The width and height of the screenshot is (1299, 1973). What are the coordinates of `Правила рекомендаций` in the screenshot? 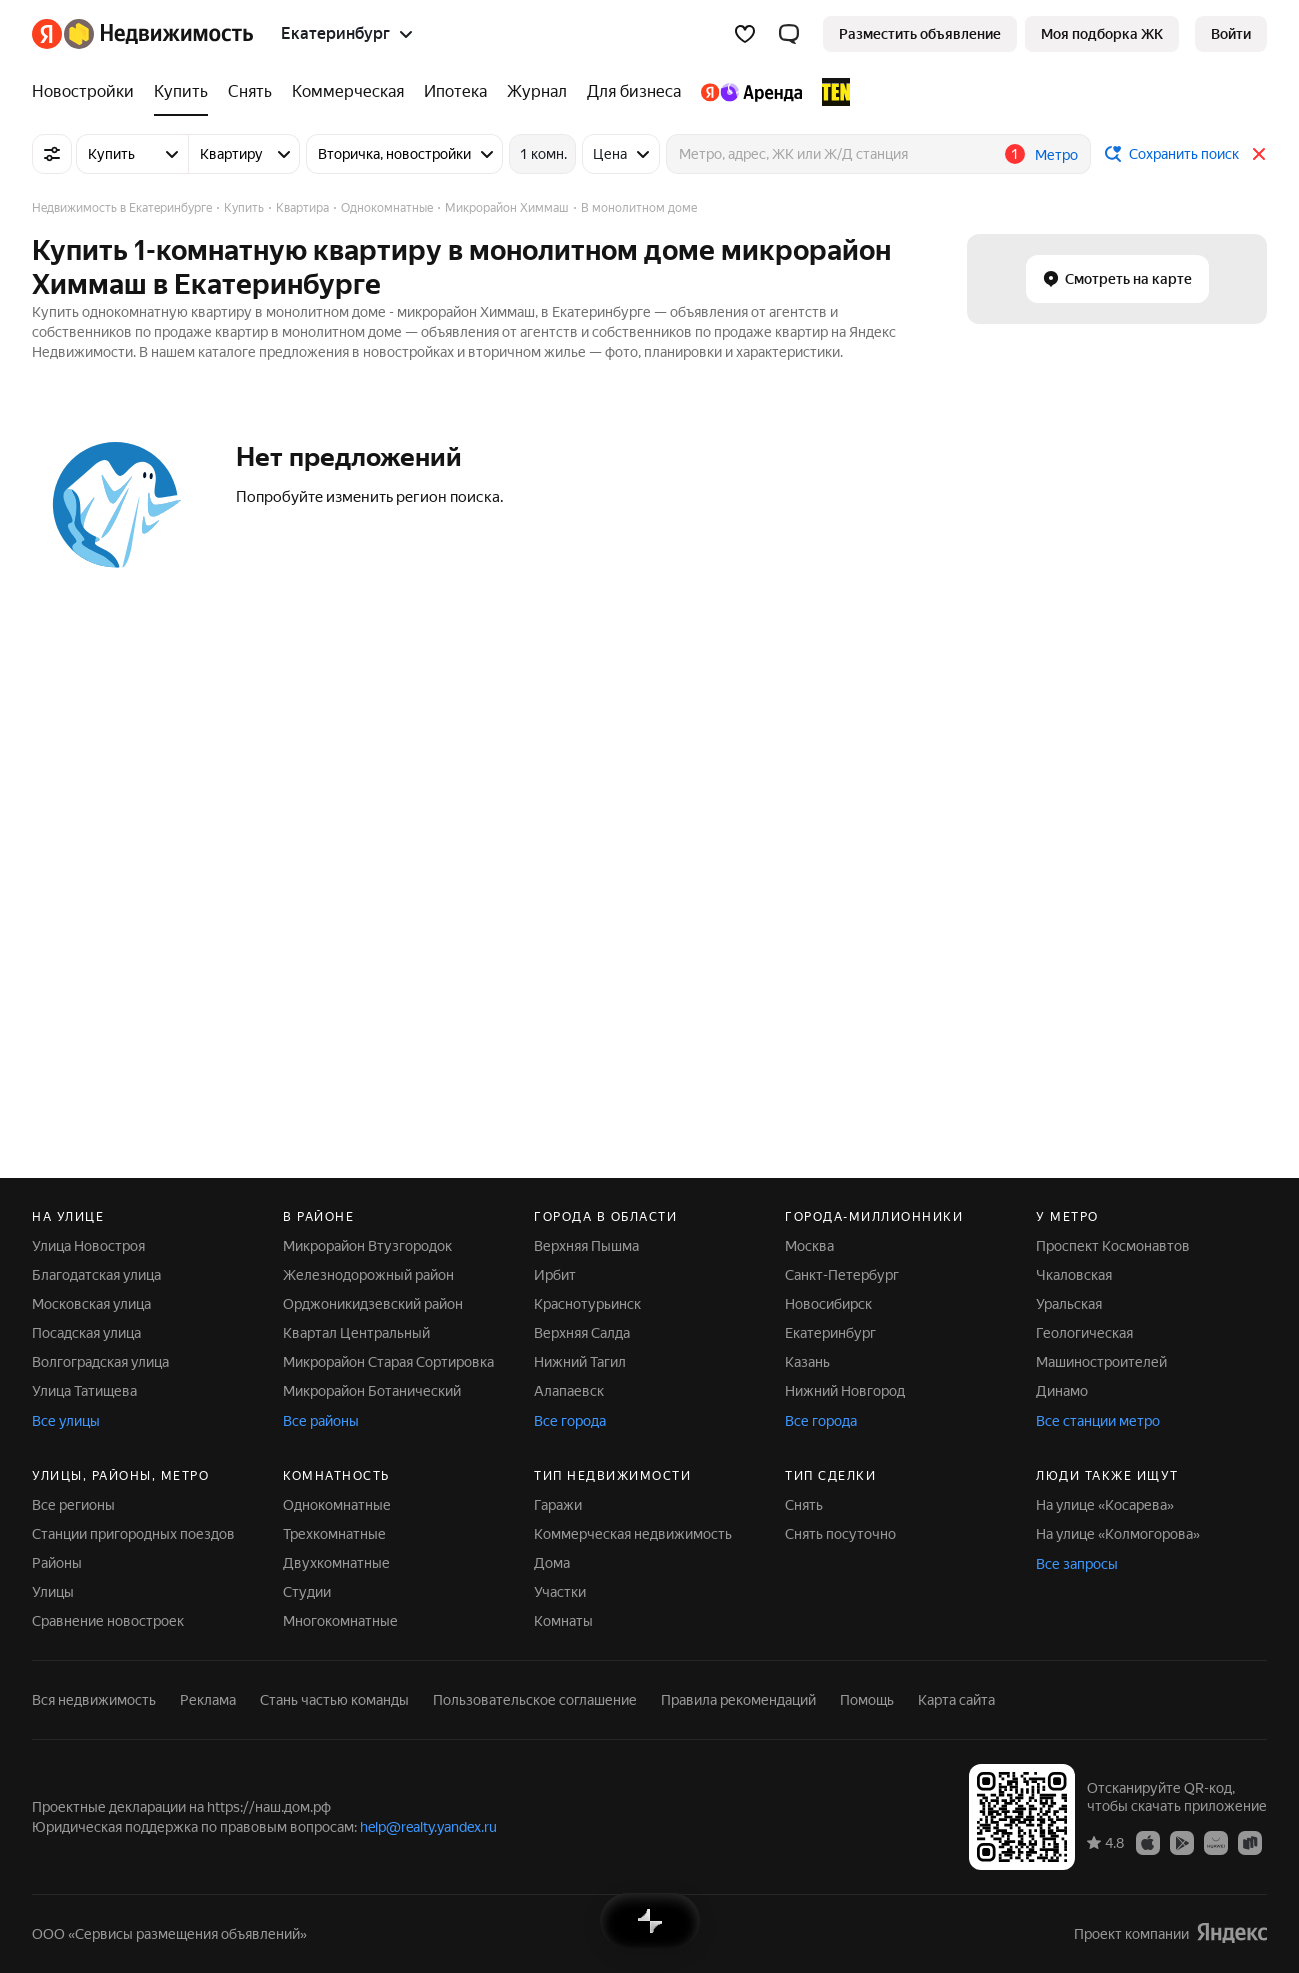 It's located at (738, 1700).